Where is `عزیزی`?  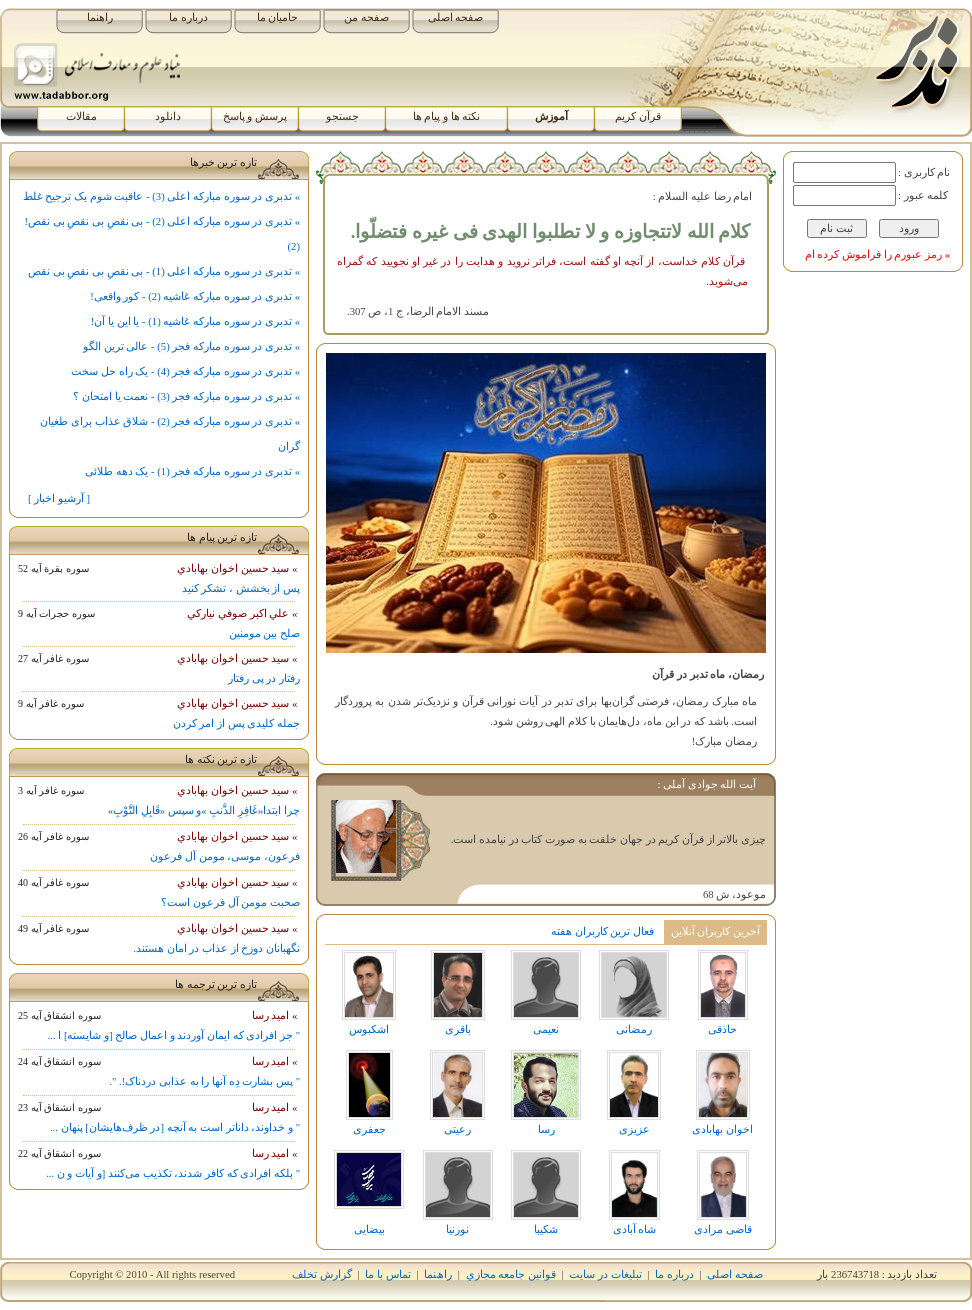
عزیزی is located at coordinates (634, 1092).